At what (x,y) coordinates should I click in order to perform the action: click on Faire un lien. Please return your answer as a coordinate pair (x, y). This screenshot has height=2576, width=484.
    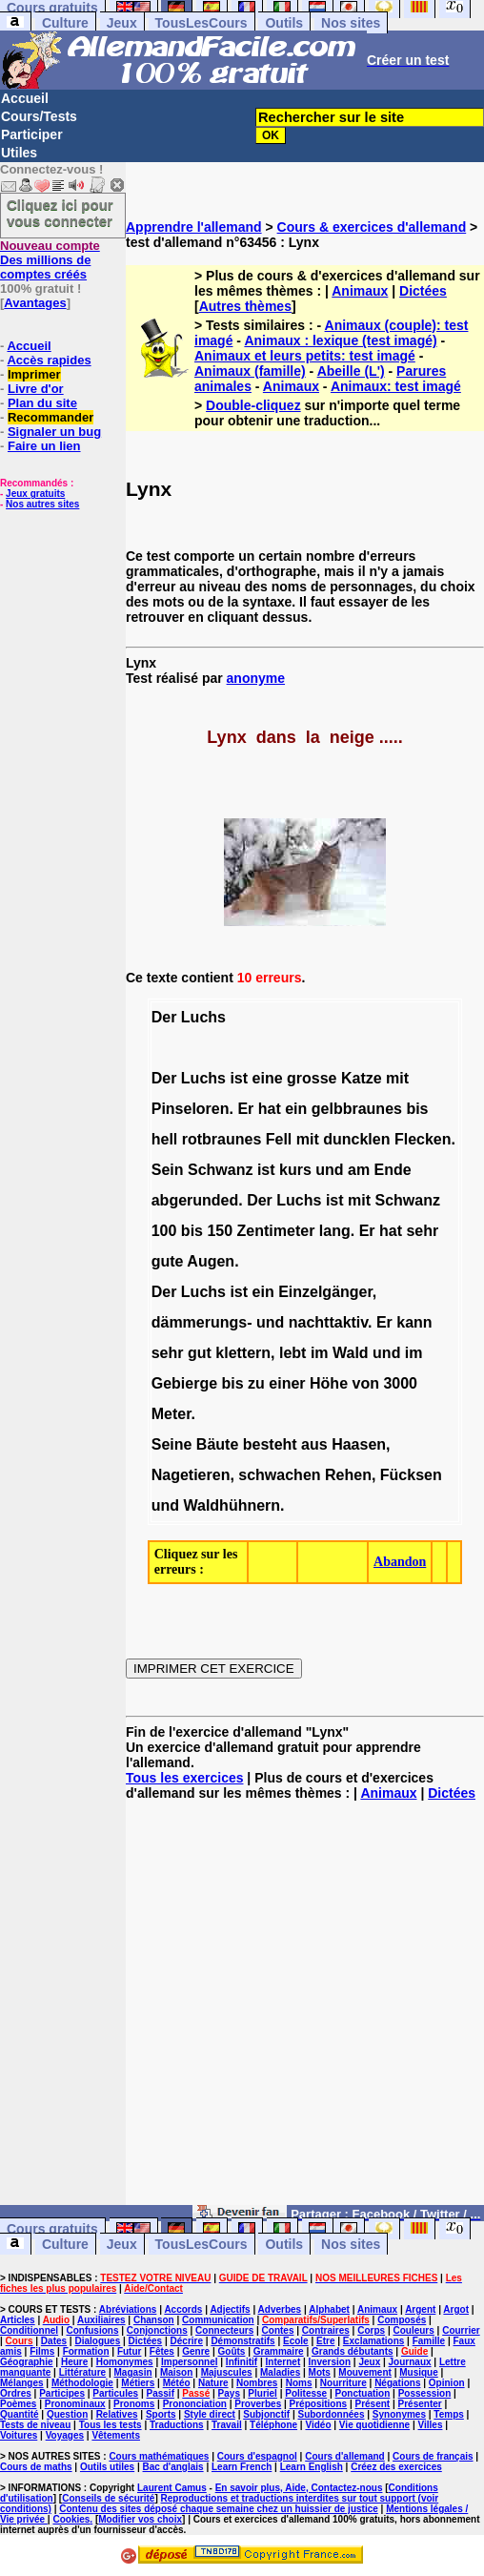
    Looking at the image, I should click on (44, 446).